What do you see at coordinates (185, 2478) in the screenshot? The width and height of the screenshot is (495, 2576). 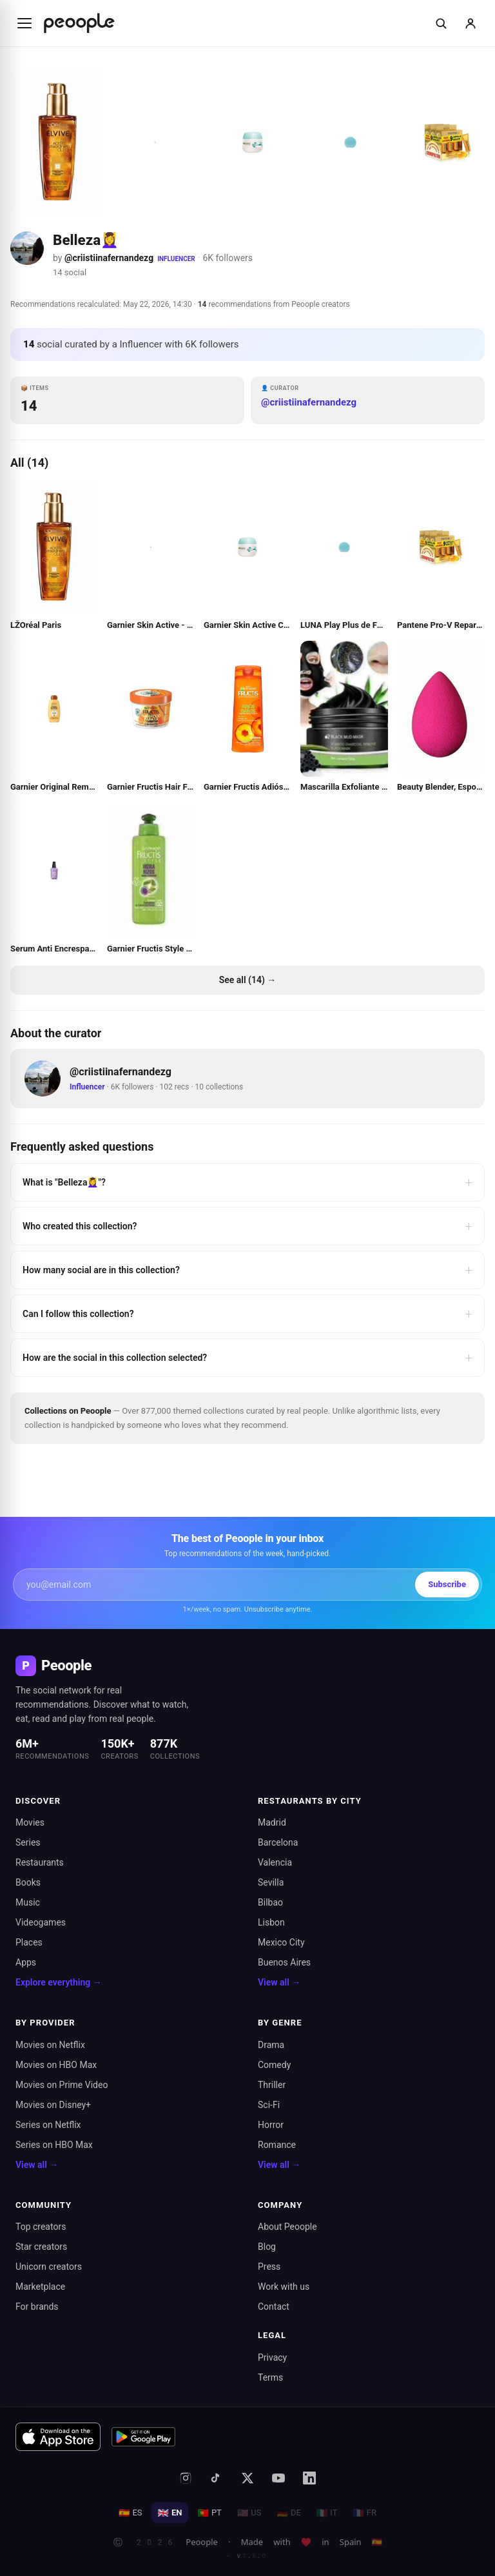 I see `[Instagram]` at bounding box center [185, 2478].